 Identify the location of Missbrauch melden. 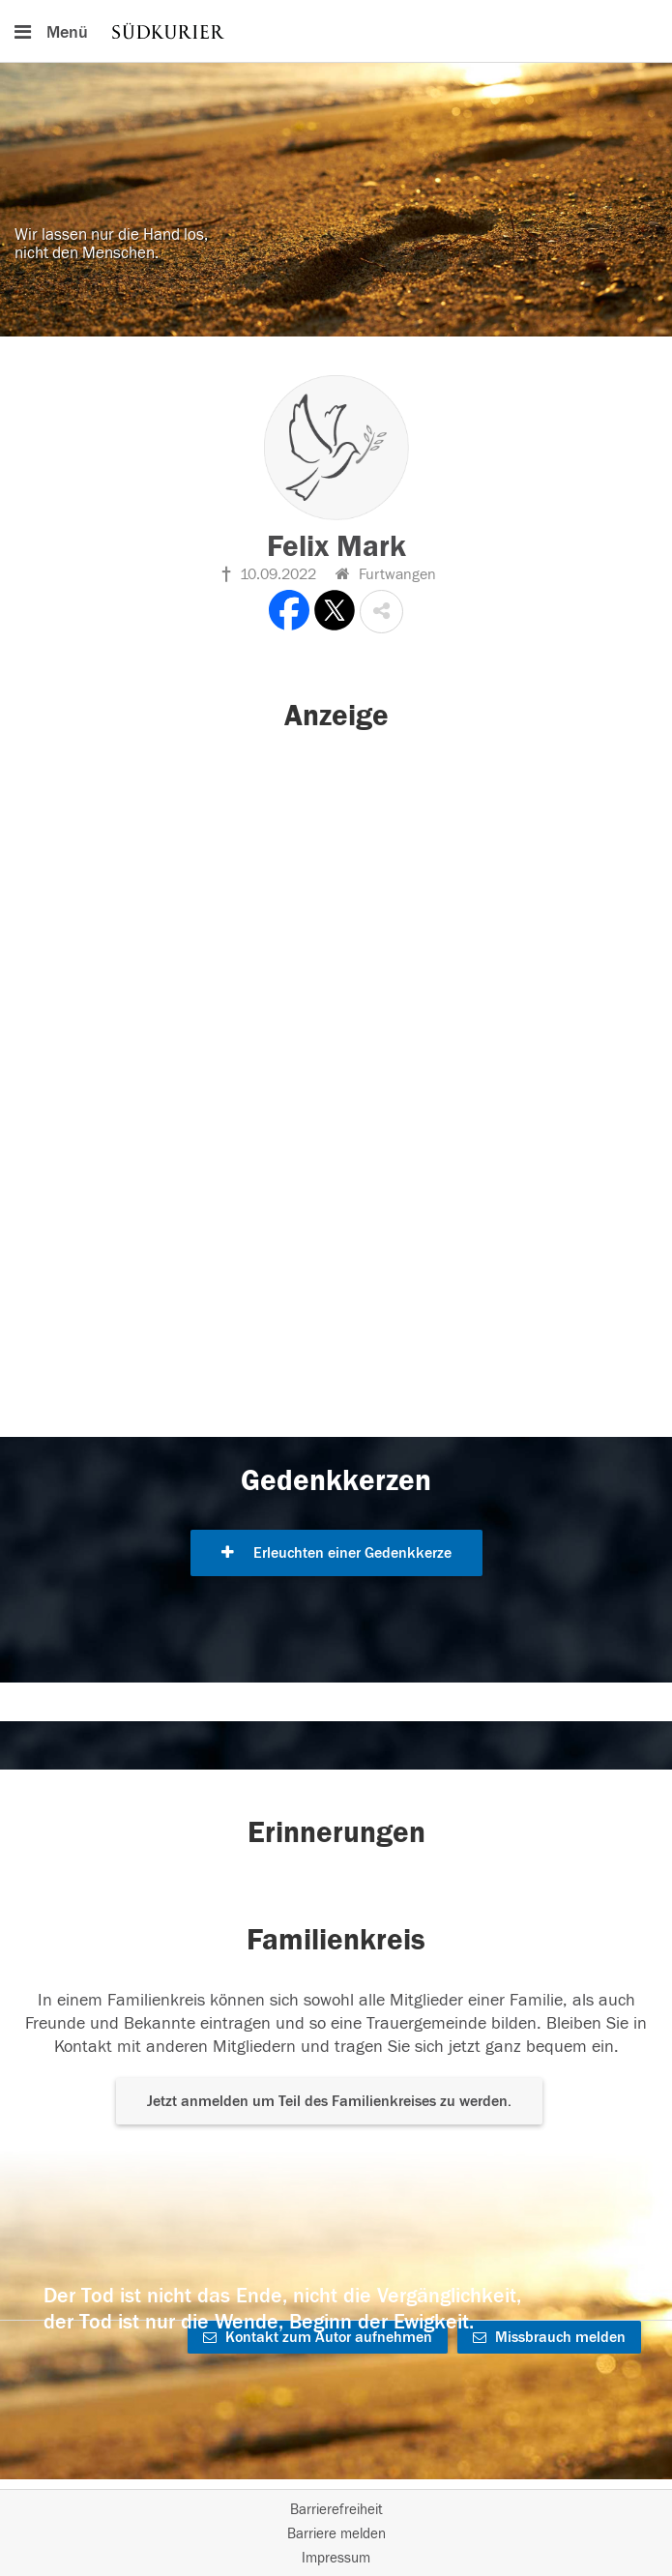
(549, 2337).